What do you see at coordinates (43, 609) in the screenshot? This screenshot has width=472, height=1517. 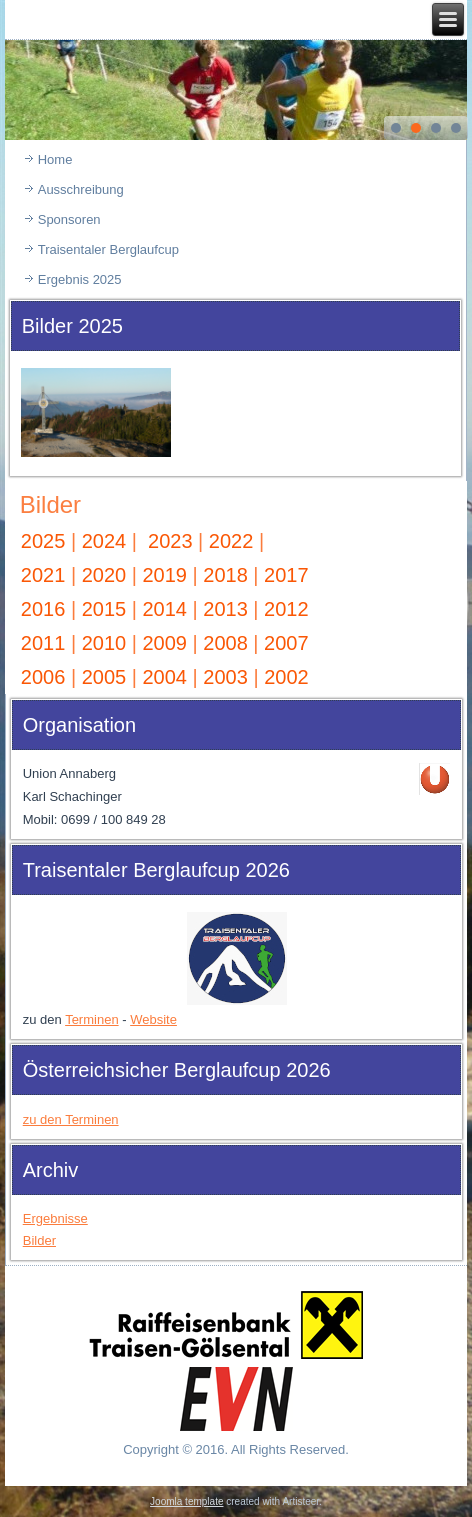 I see `2016` at bounding box center [43, 609].